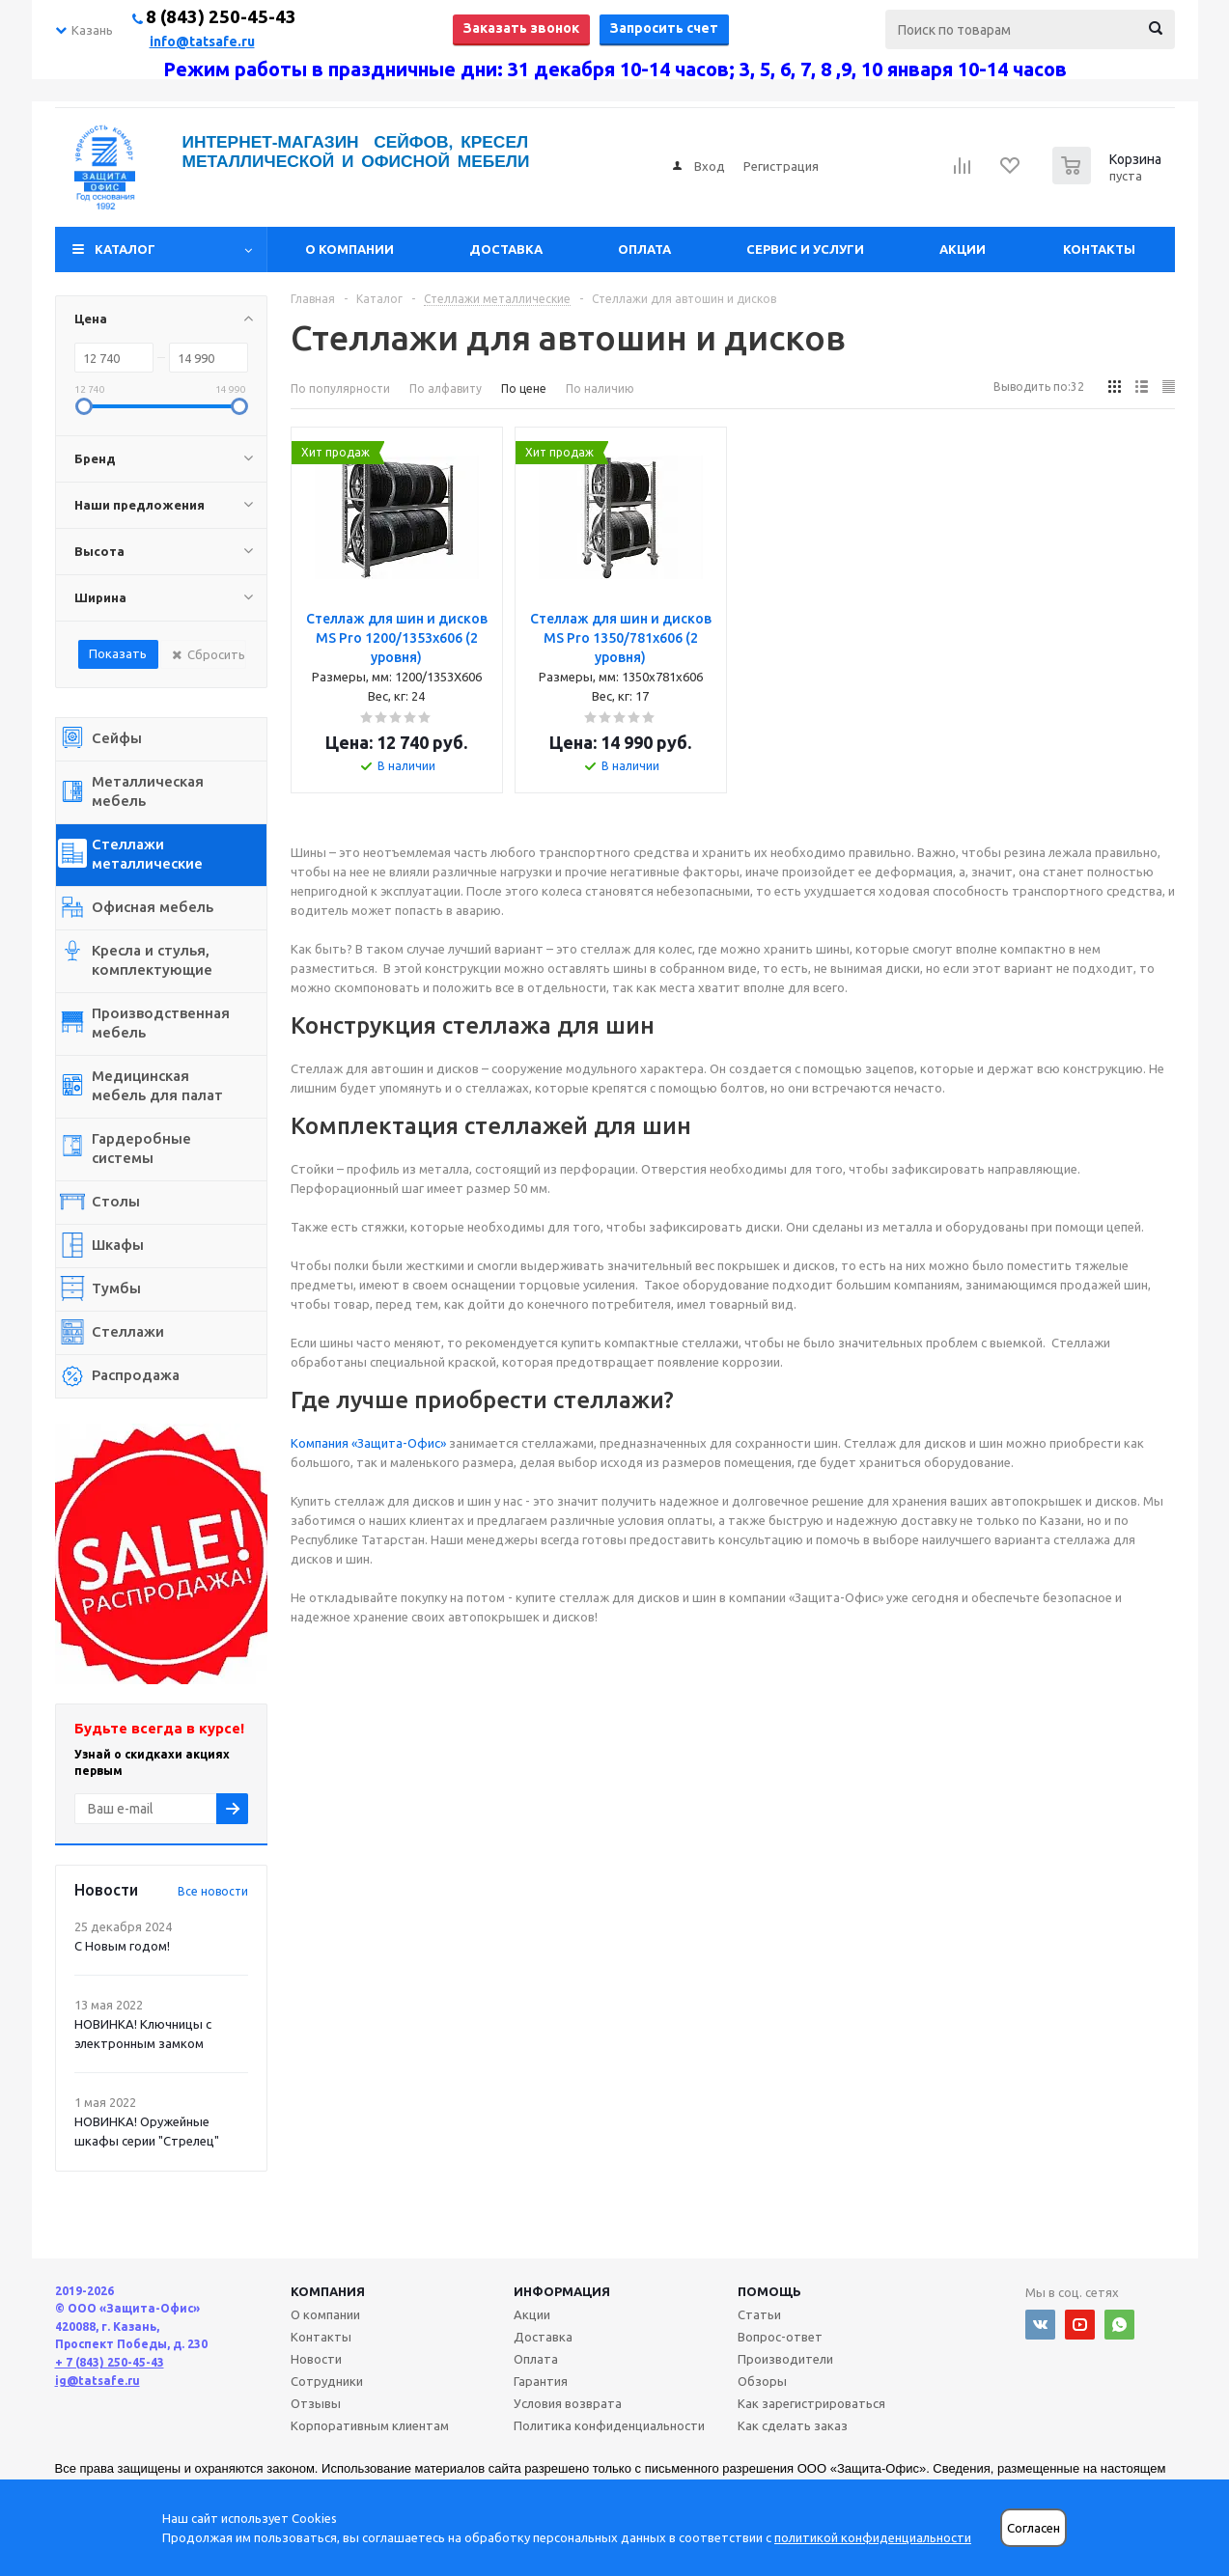 The width and height of the screenshot is (1229, 2576). What do you see at coordinates (125, 249) in the screenshot?
I see `Каталог` at bounding box center [125, 249].